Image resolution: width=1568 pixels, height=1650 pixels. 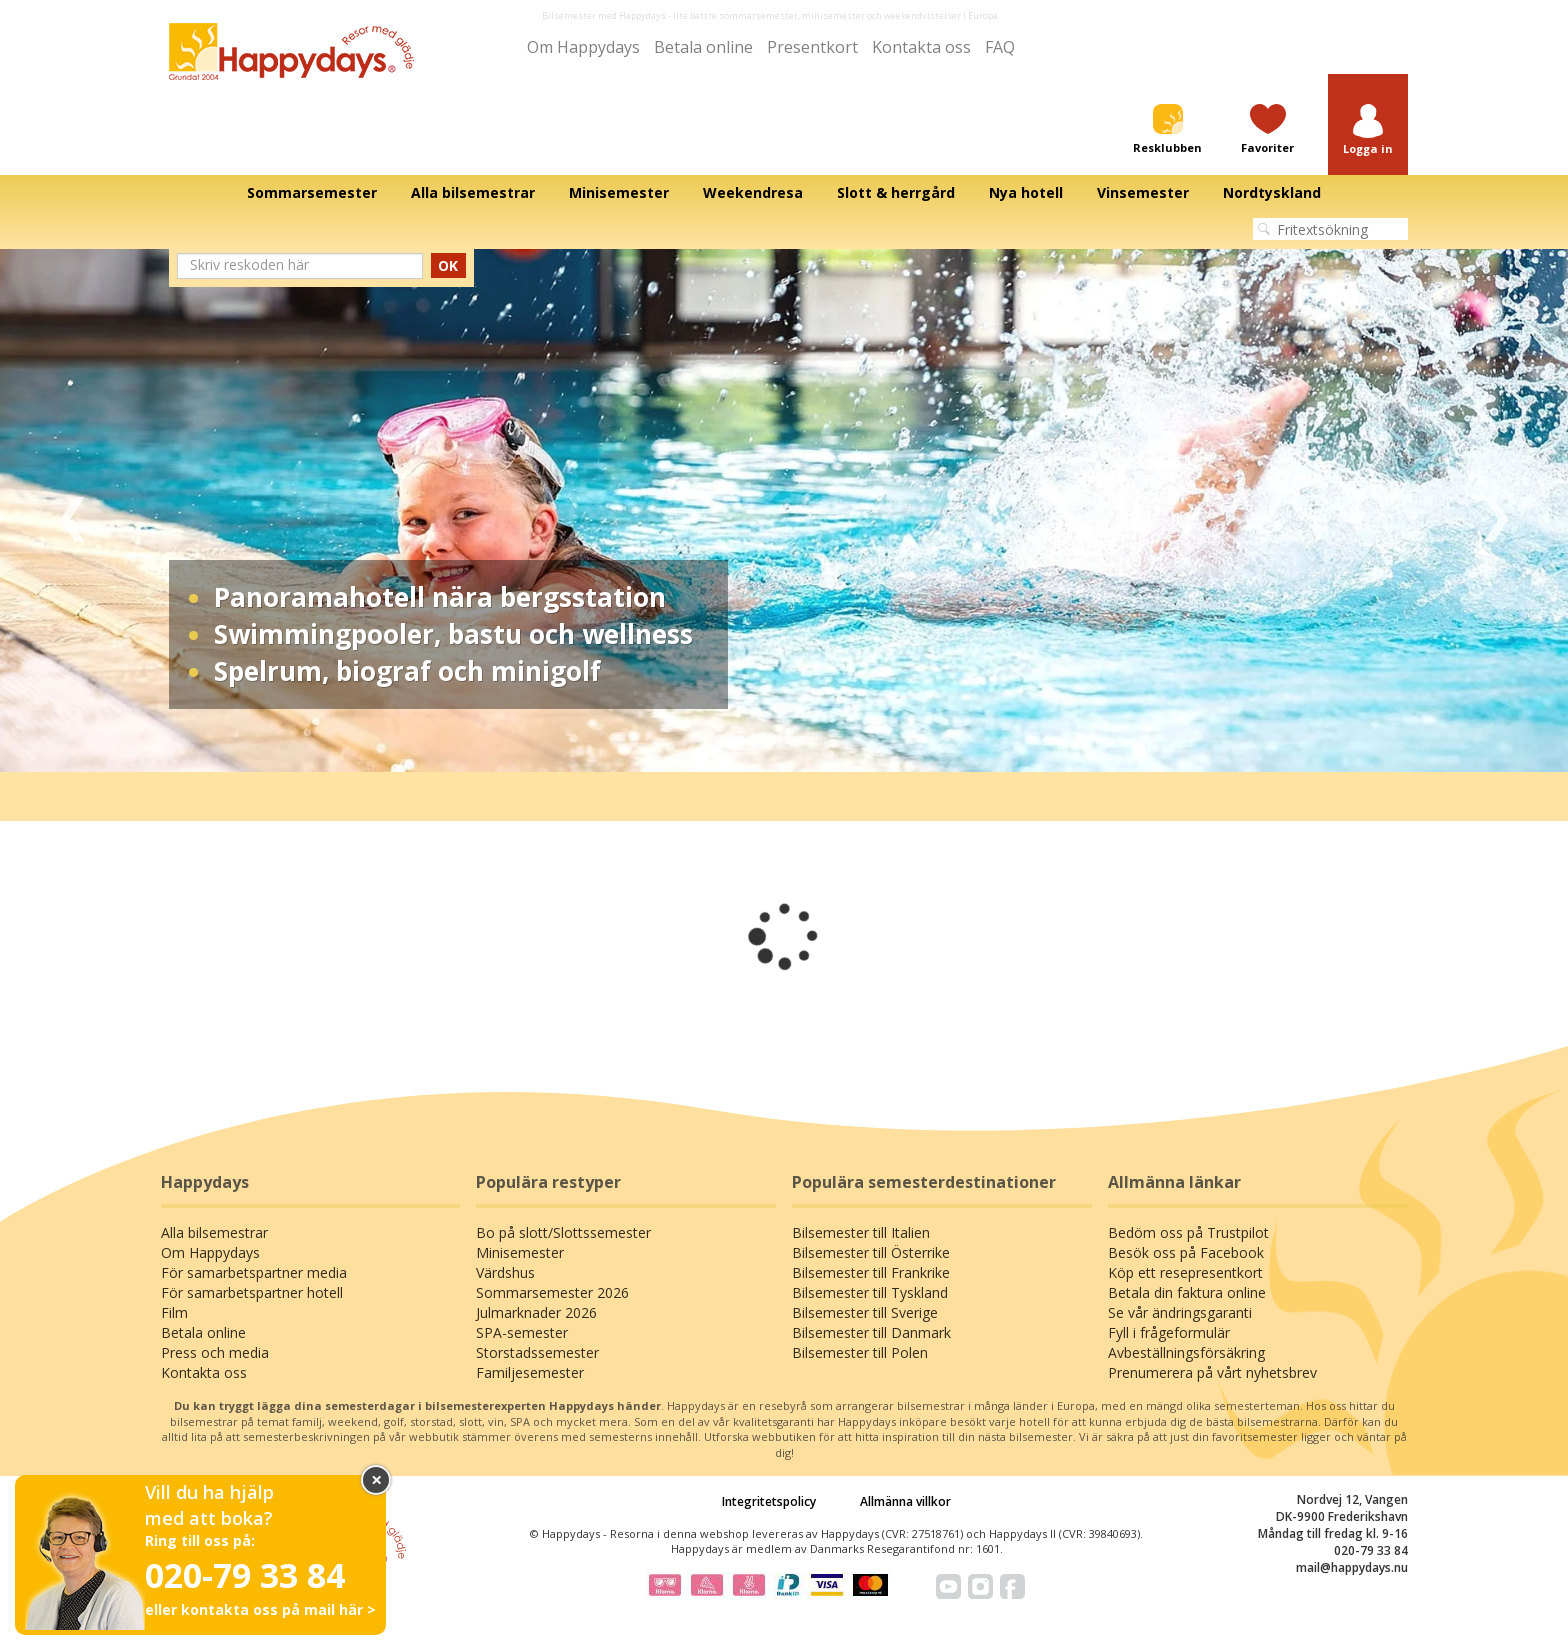 I want to click on Presentkort, so click(x=812, y=47).